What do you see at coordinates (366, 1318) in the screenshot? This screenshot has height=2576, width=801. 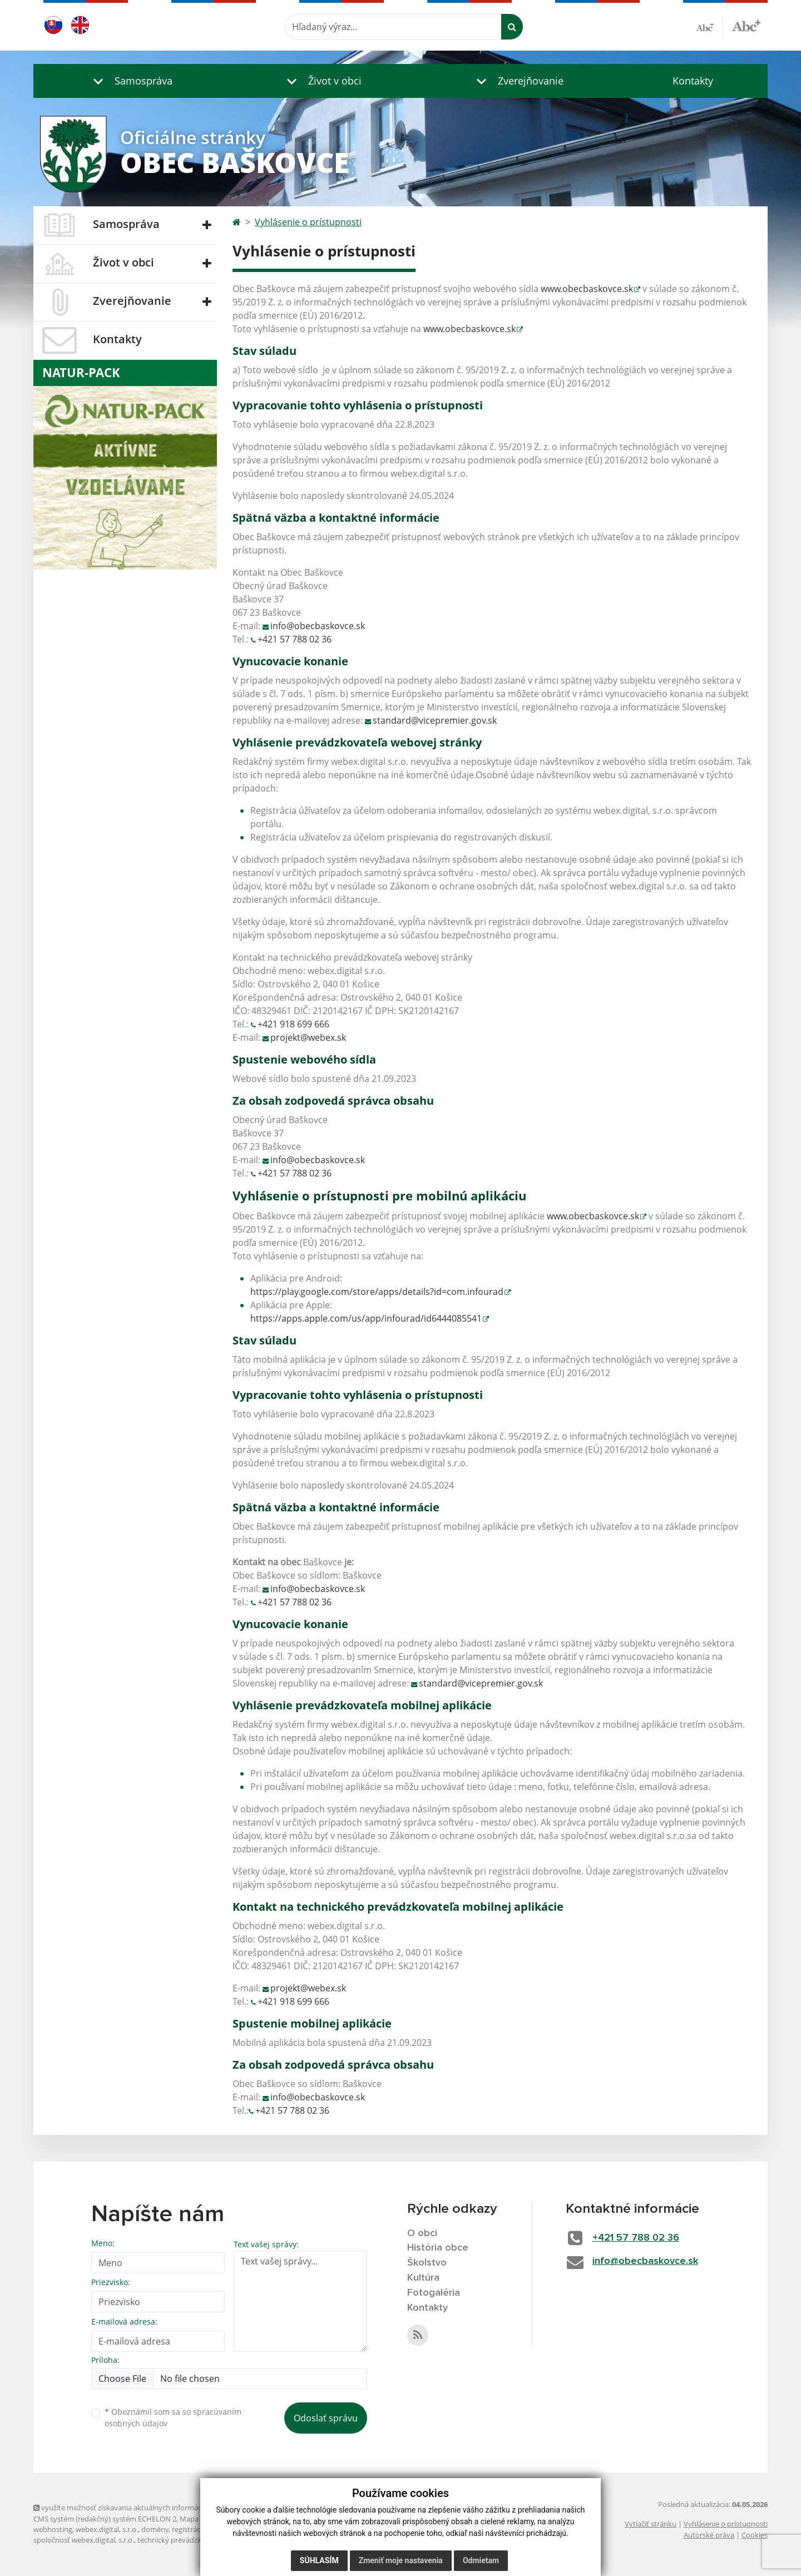 I see `https://apps.apple.com/us/app/infourad/id6444085541` at bounding box center [366, 1318].